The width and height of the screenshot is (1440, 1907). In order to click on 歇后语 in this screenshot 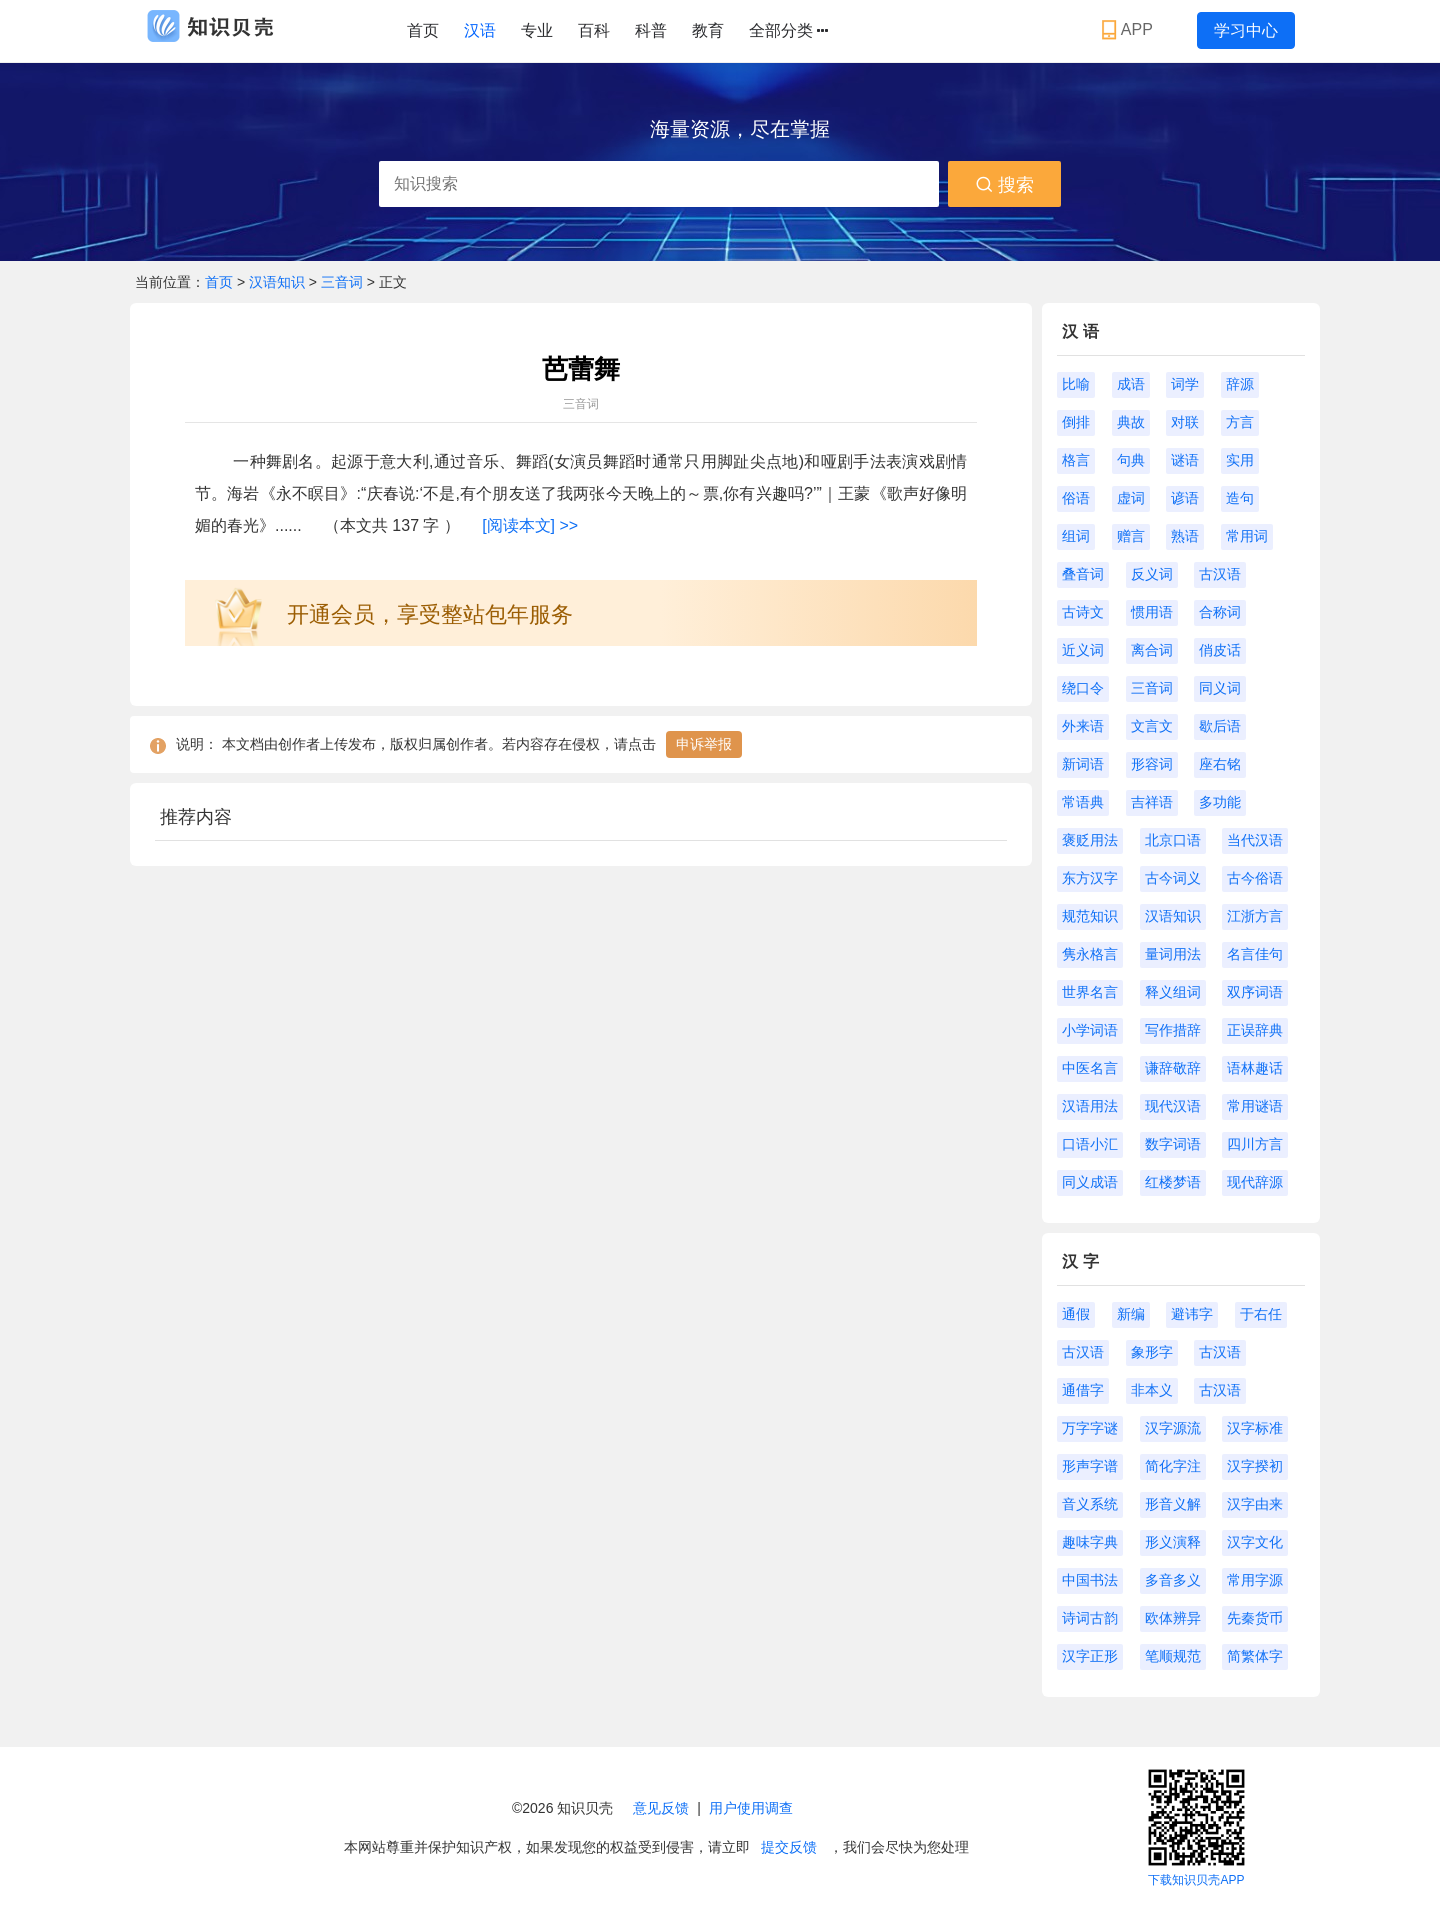, I will do `click(1220, 726)`.